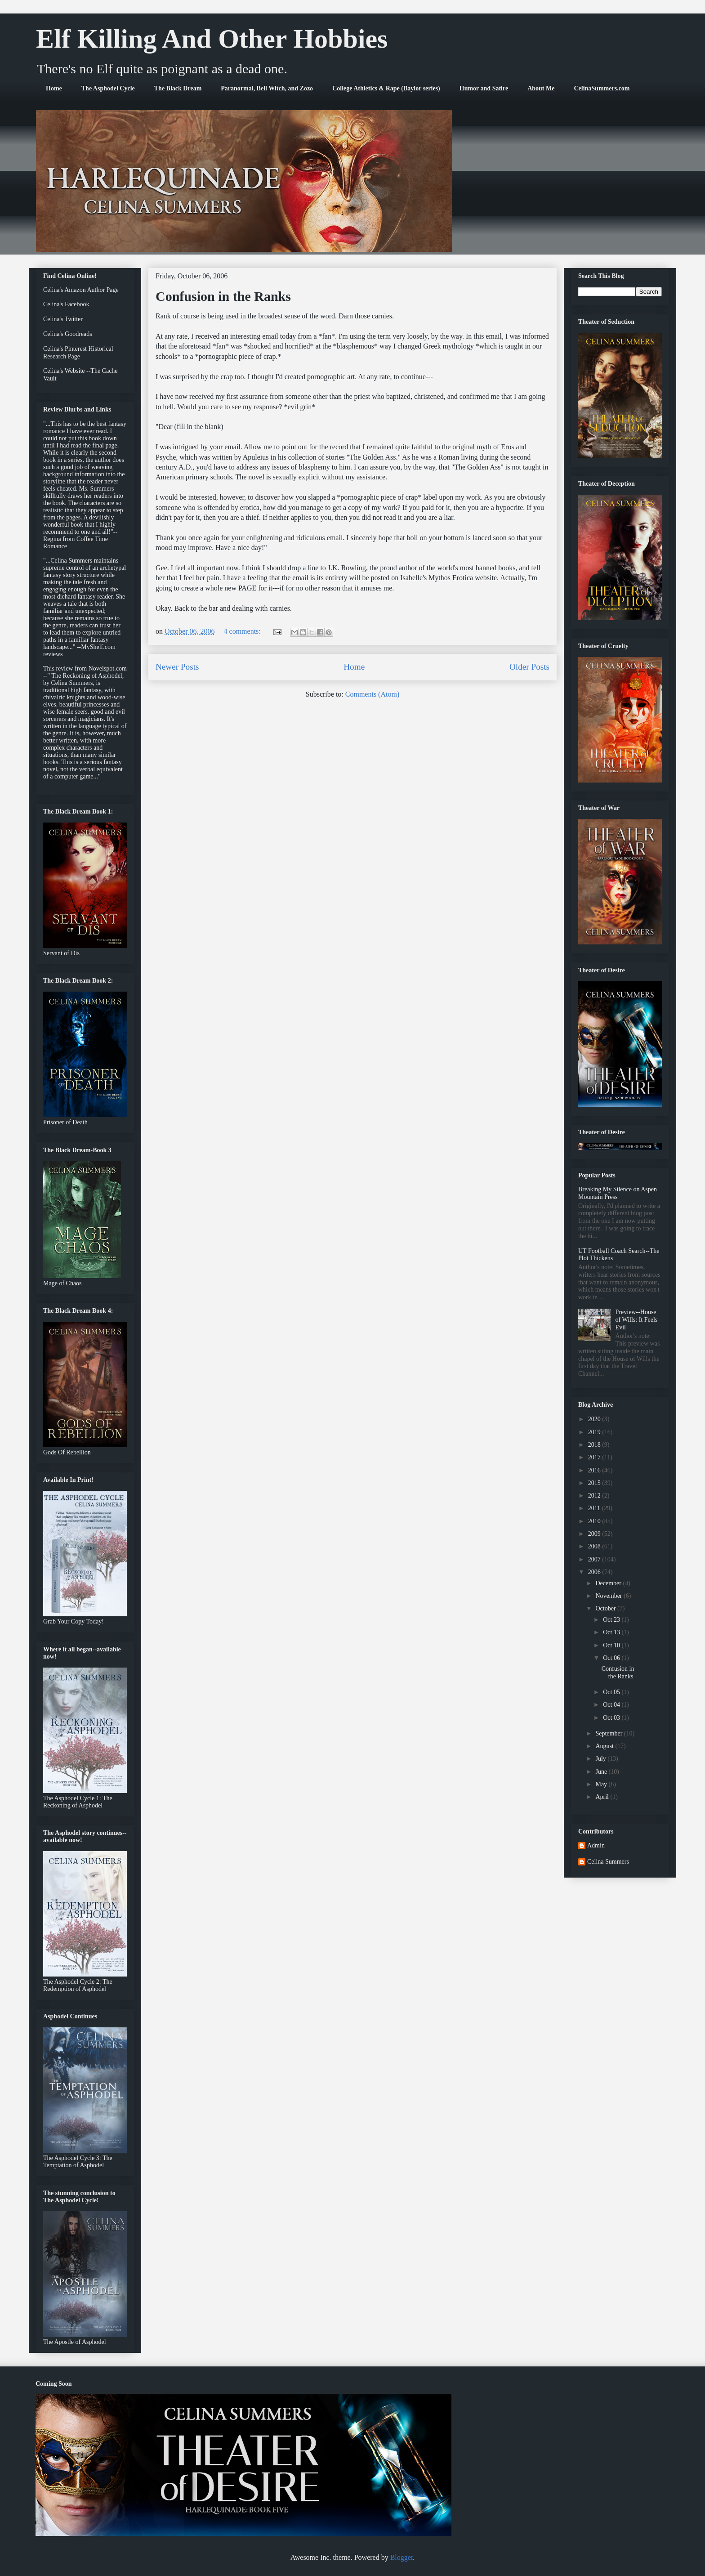  Describe the element at coordinates (178, 88) in the screenshot. I see `The Black Dream` at that location.